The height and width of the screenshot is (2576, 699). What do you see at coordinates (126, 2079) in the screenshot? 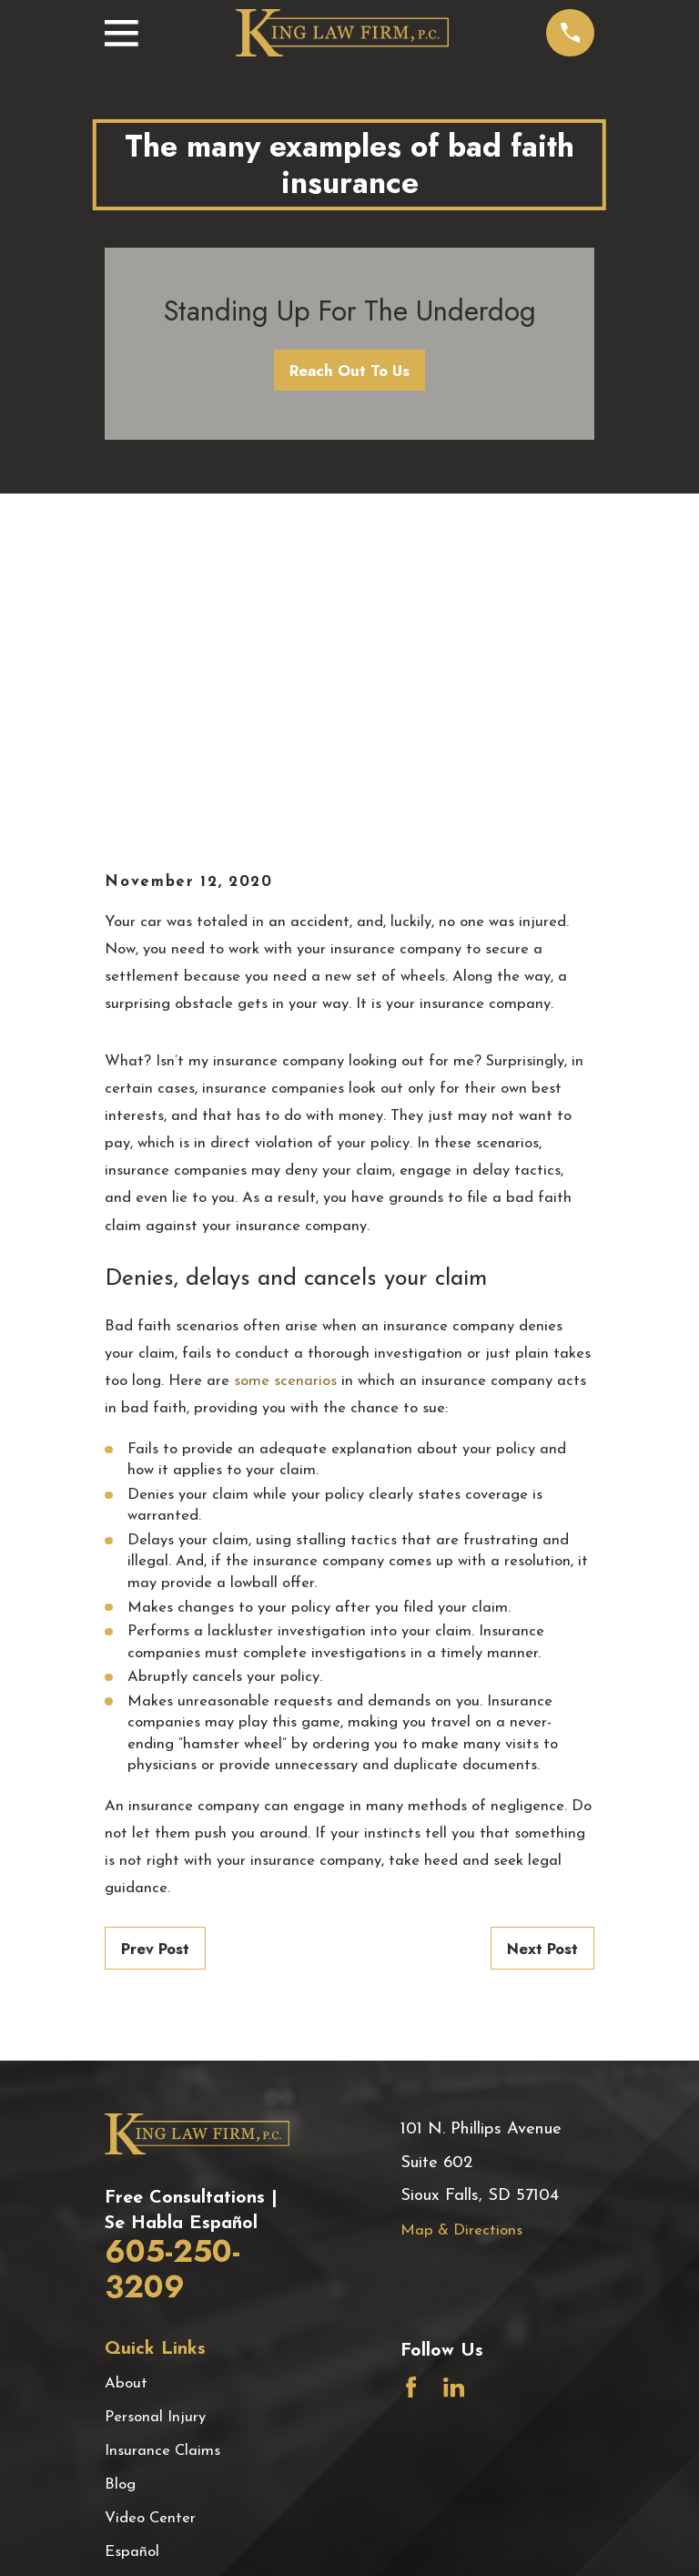
I see `About` at bounding box center [126, 2079].